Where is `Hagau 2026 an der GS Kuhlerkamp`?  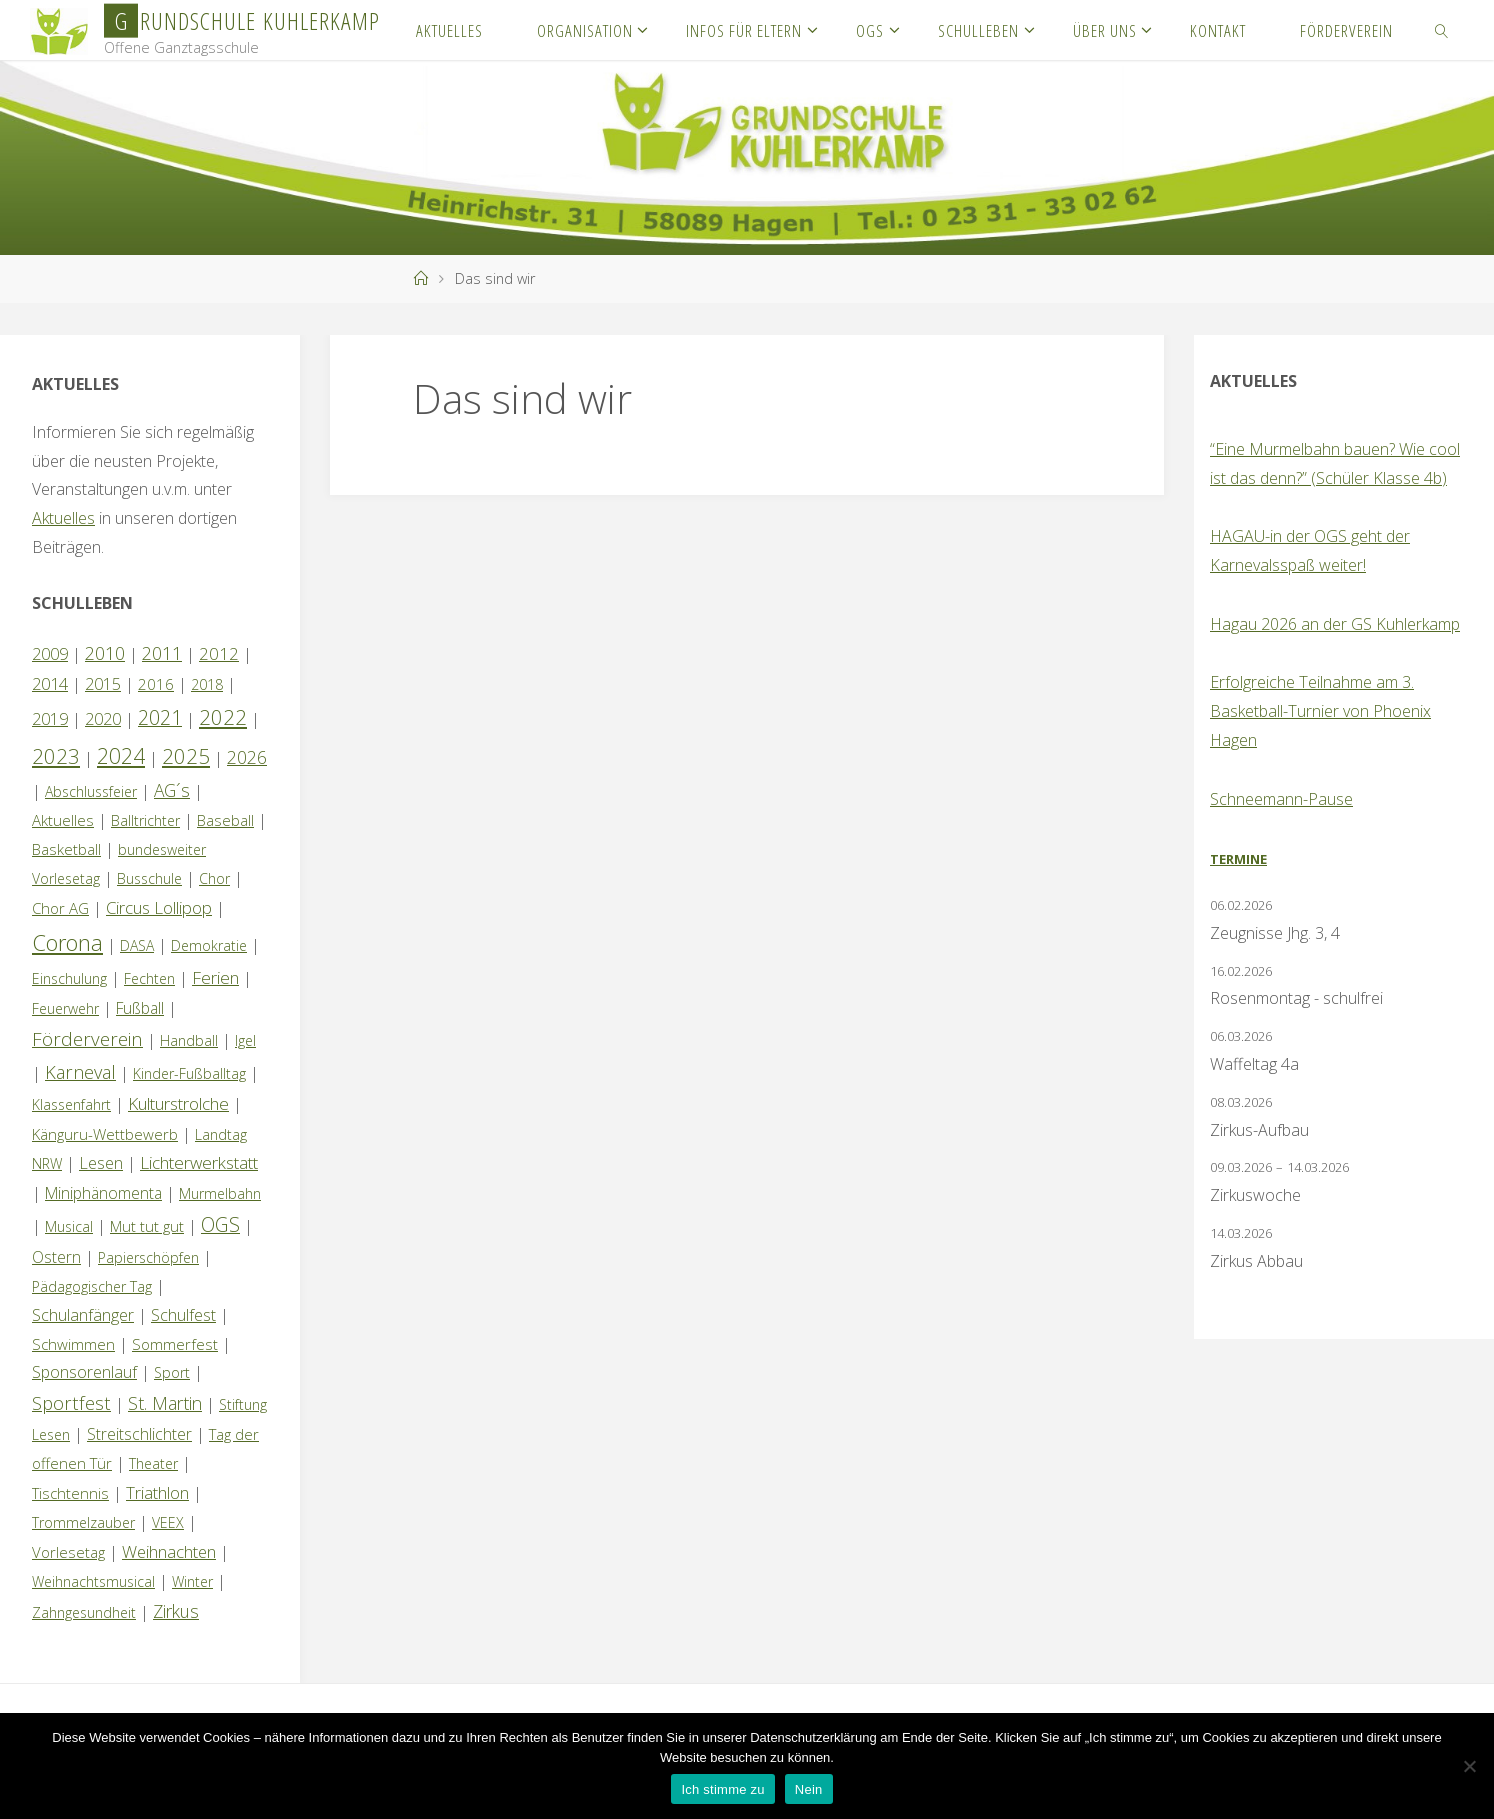 Hagau 2026 an der GS Kuhlerkamp is located at coordinates (1335, 624).